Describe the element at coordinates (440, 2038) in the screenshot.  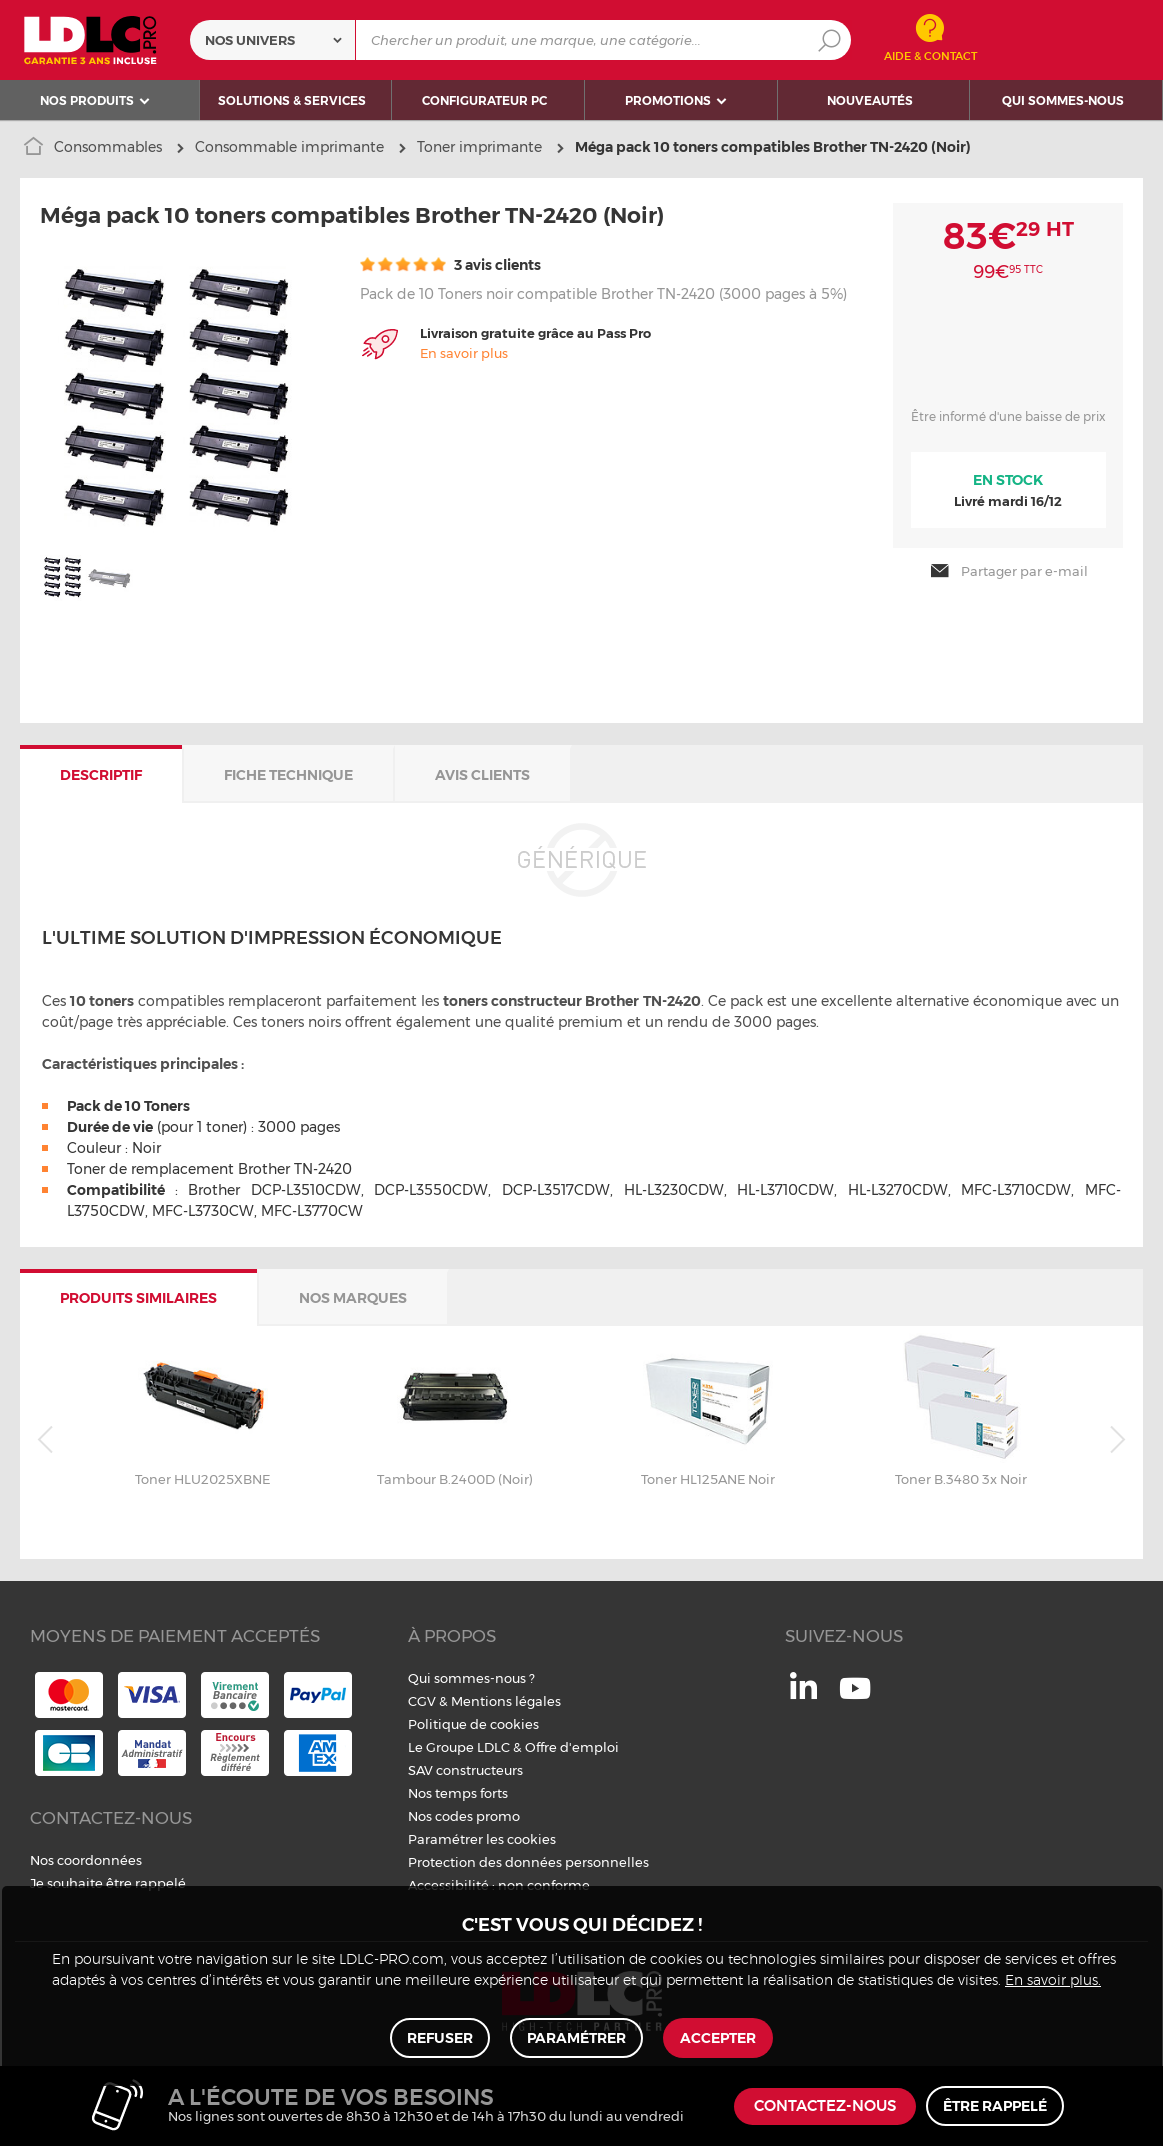
I see `Refuser` at that location.